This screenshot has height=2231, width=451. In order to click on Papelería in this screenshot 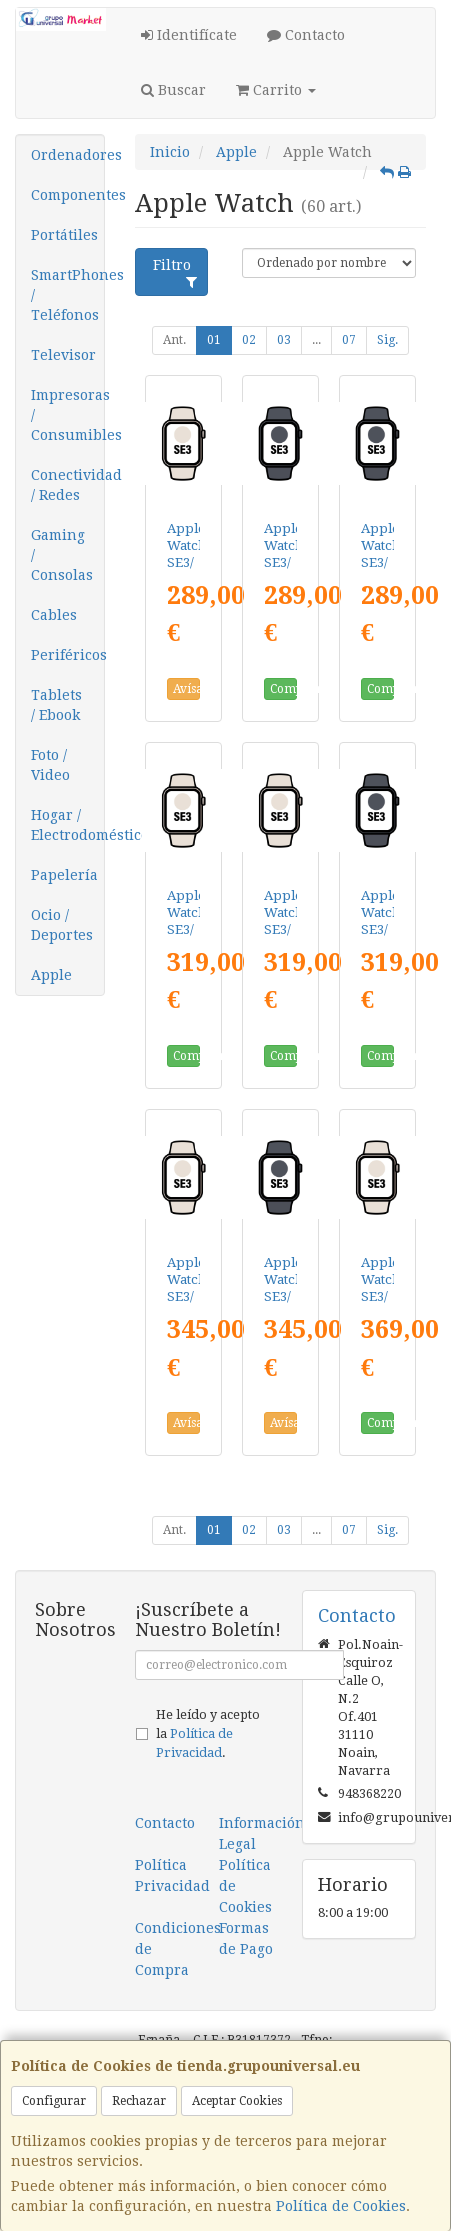, I will do `click(64, 875)`.